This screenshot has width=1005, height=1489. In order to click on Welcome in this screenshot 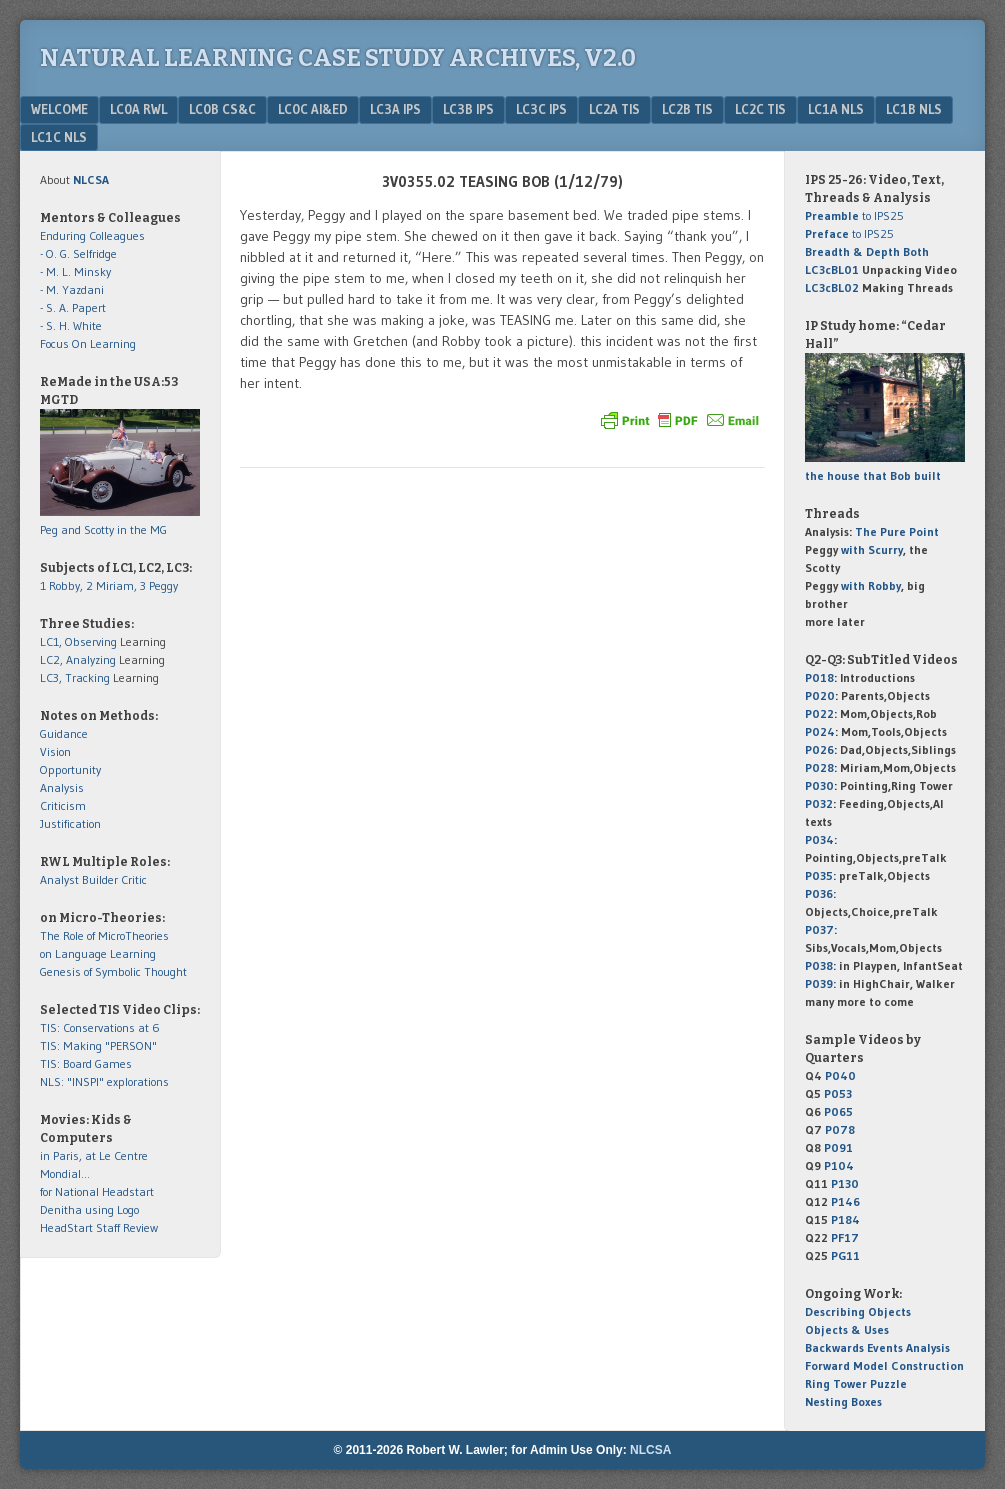, I will do `click(59, 109)`.